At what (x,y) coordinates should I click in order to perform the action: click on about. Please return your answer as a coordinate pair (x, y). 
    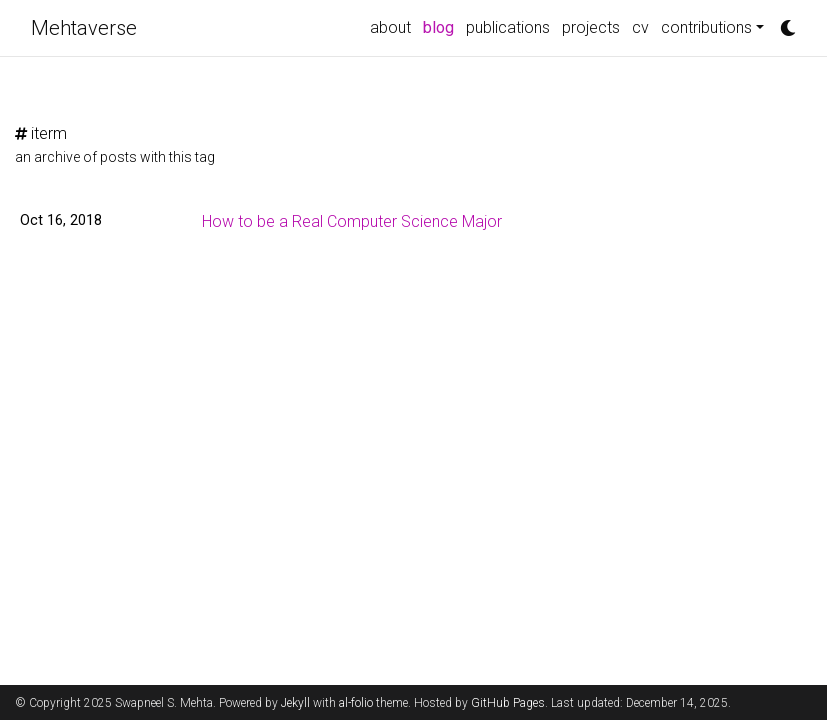
    Looking at the image, I should click on (390, 27).